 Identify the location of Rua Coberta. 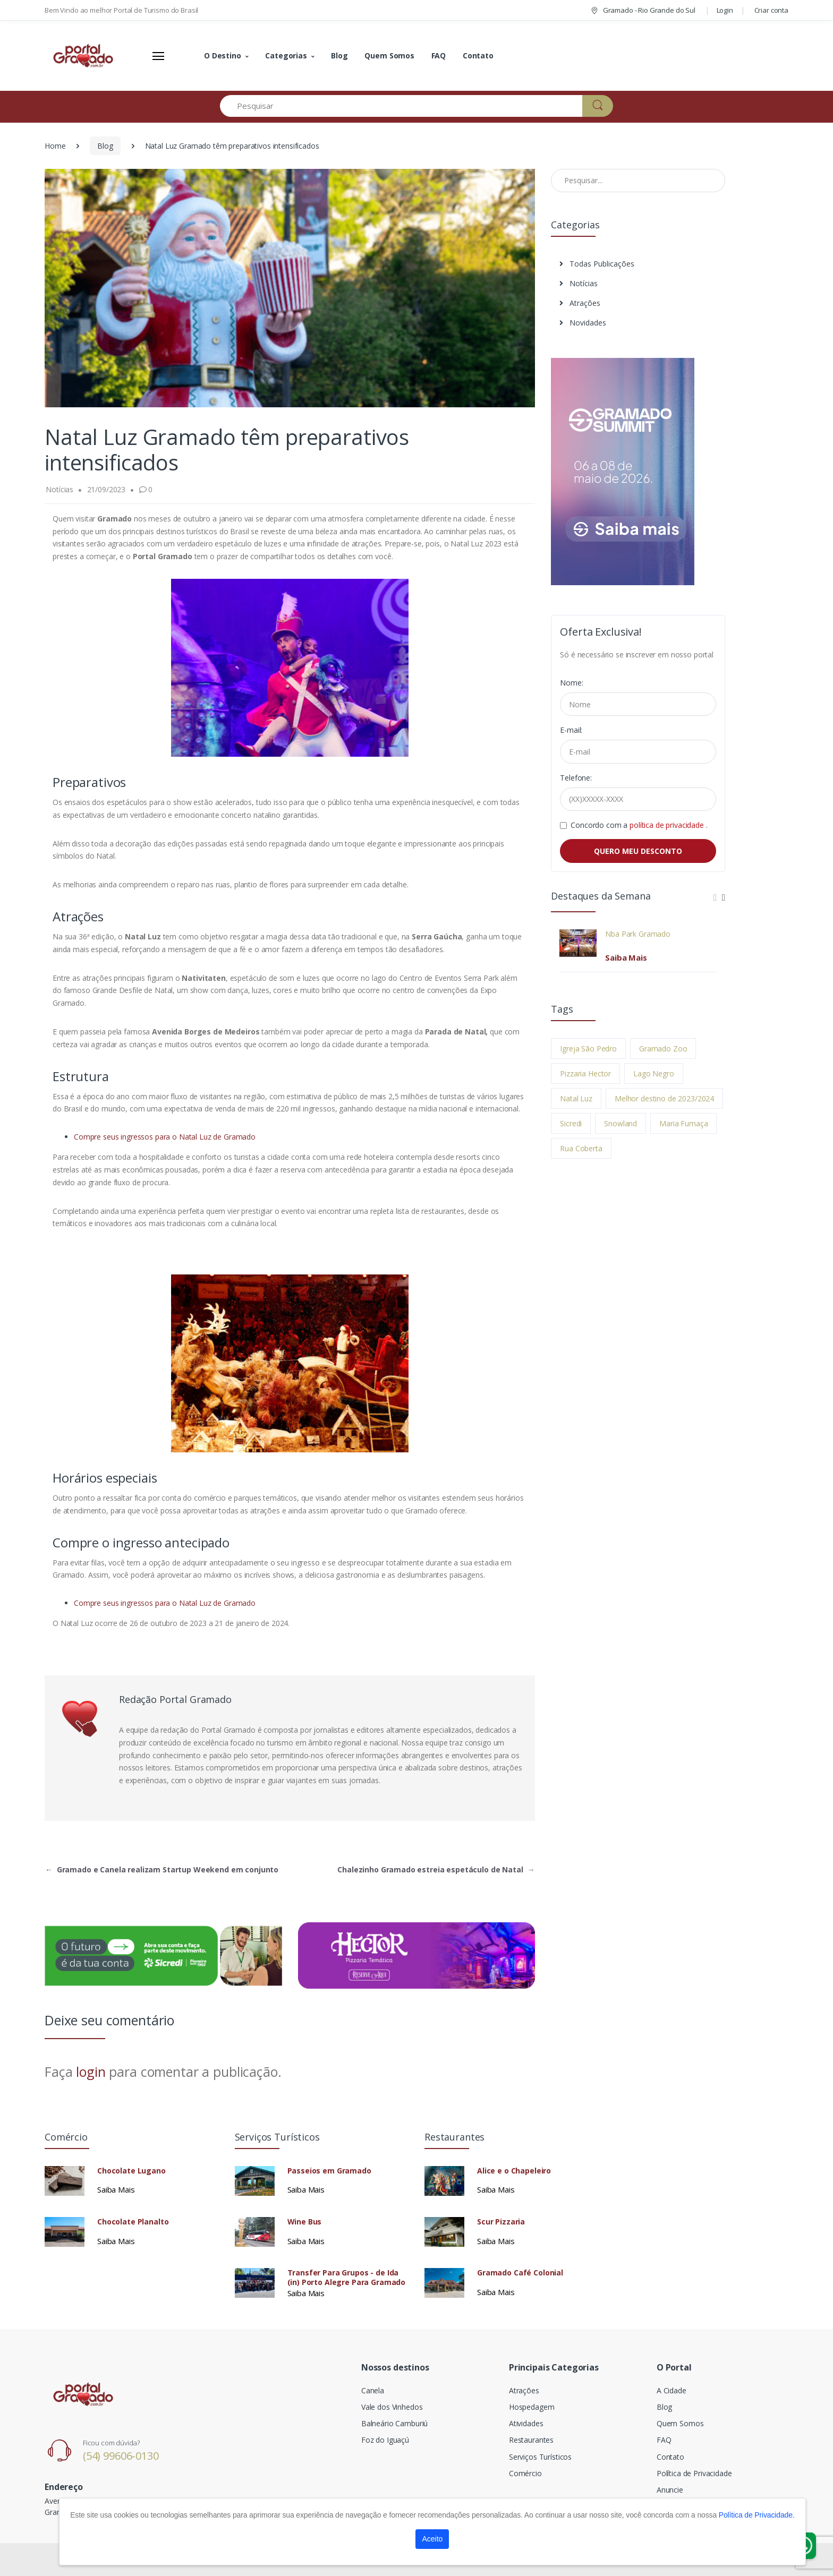
(581, 1148).